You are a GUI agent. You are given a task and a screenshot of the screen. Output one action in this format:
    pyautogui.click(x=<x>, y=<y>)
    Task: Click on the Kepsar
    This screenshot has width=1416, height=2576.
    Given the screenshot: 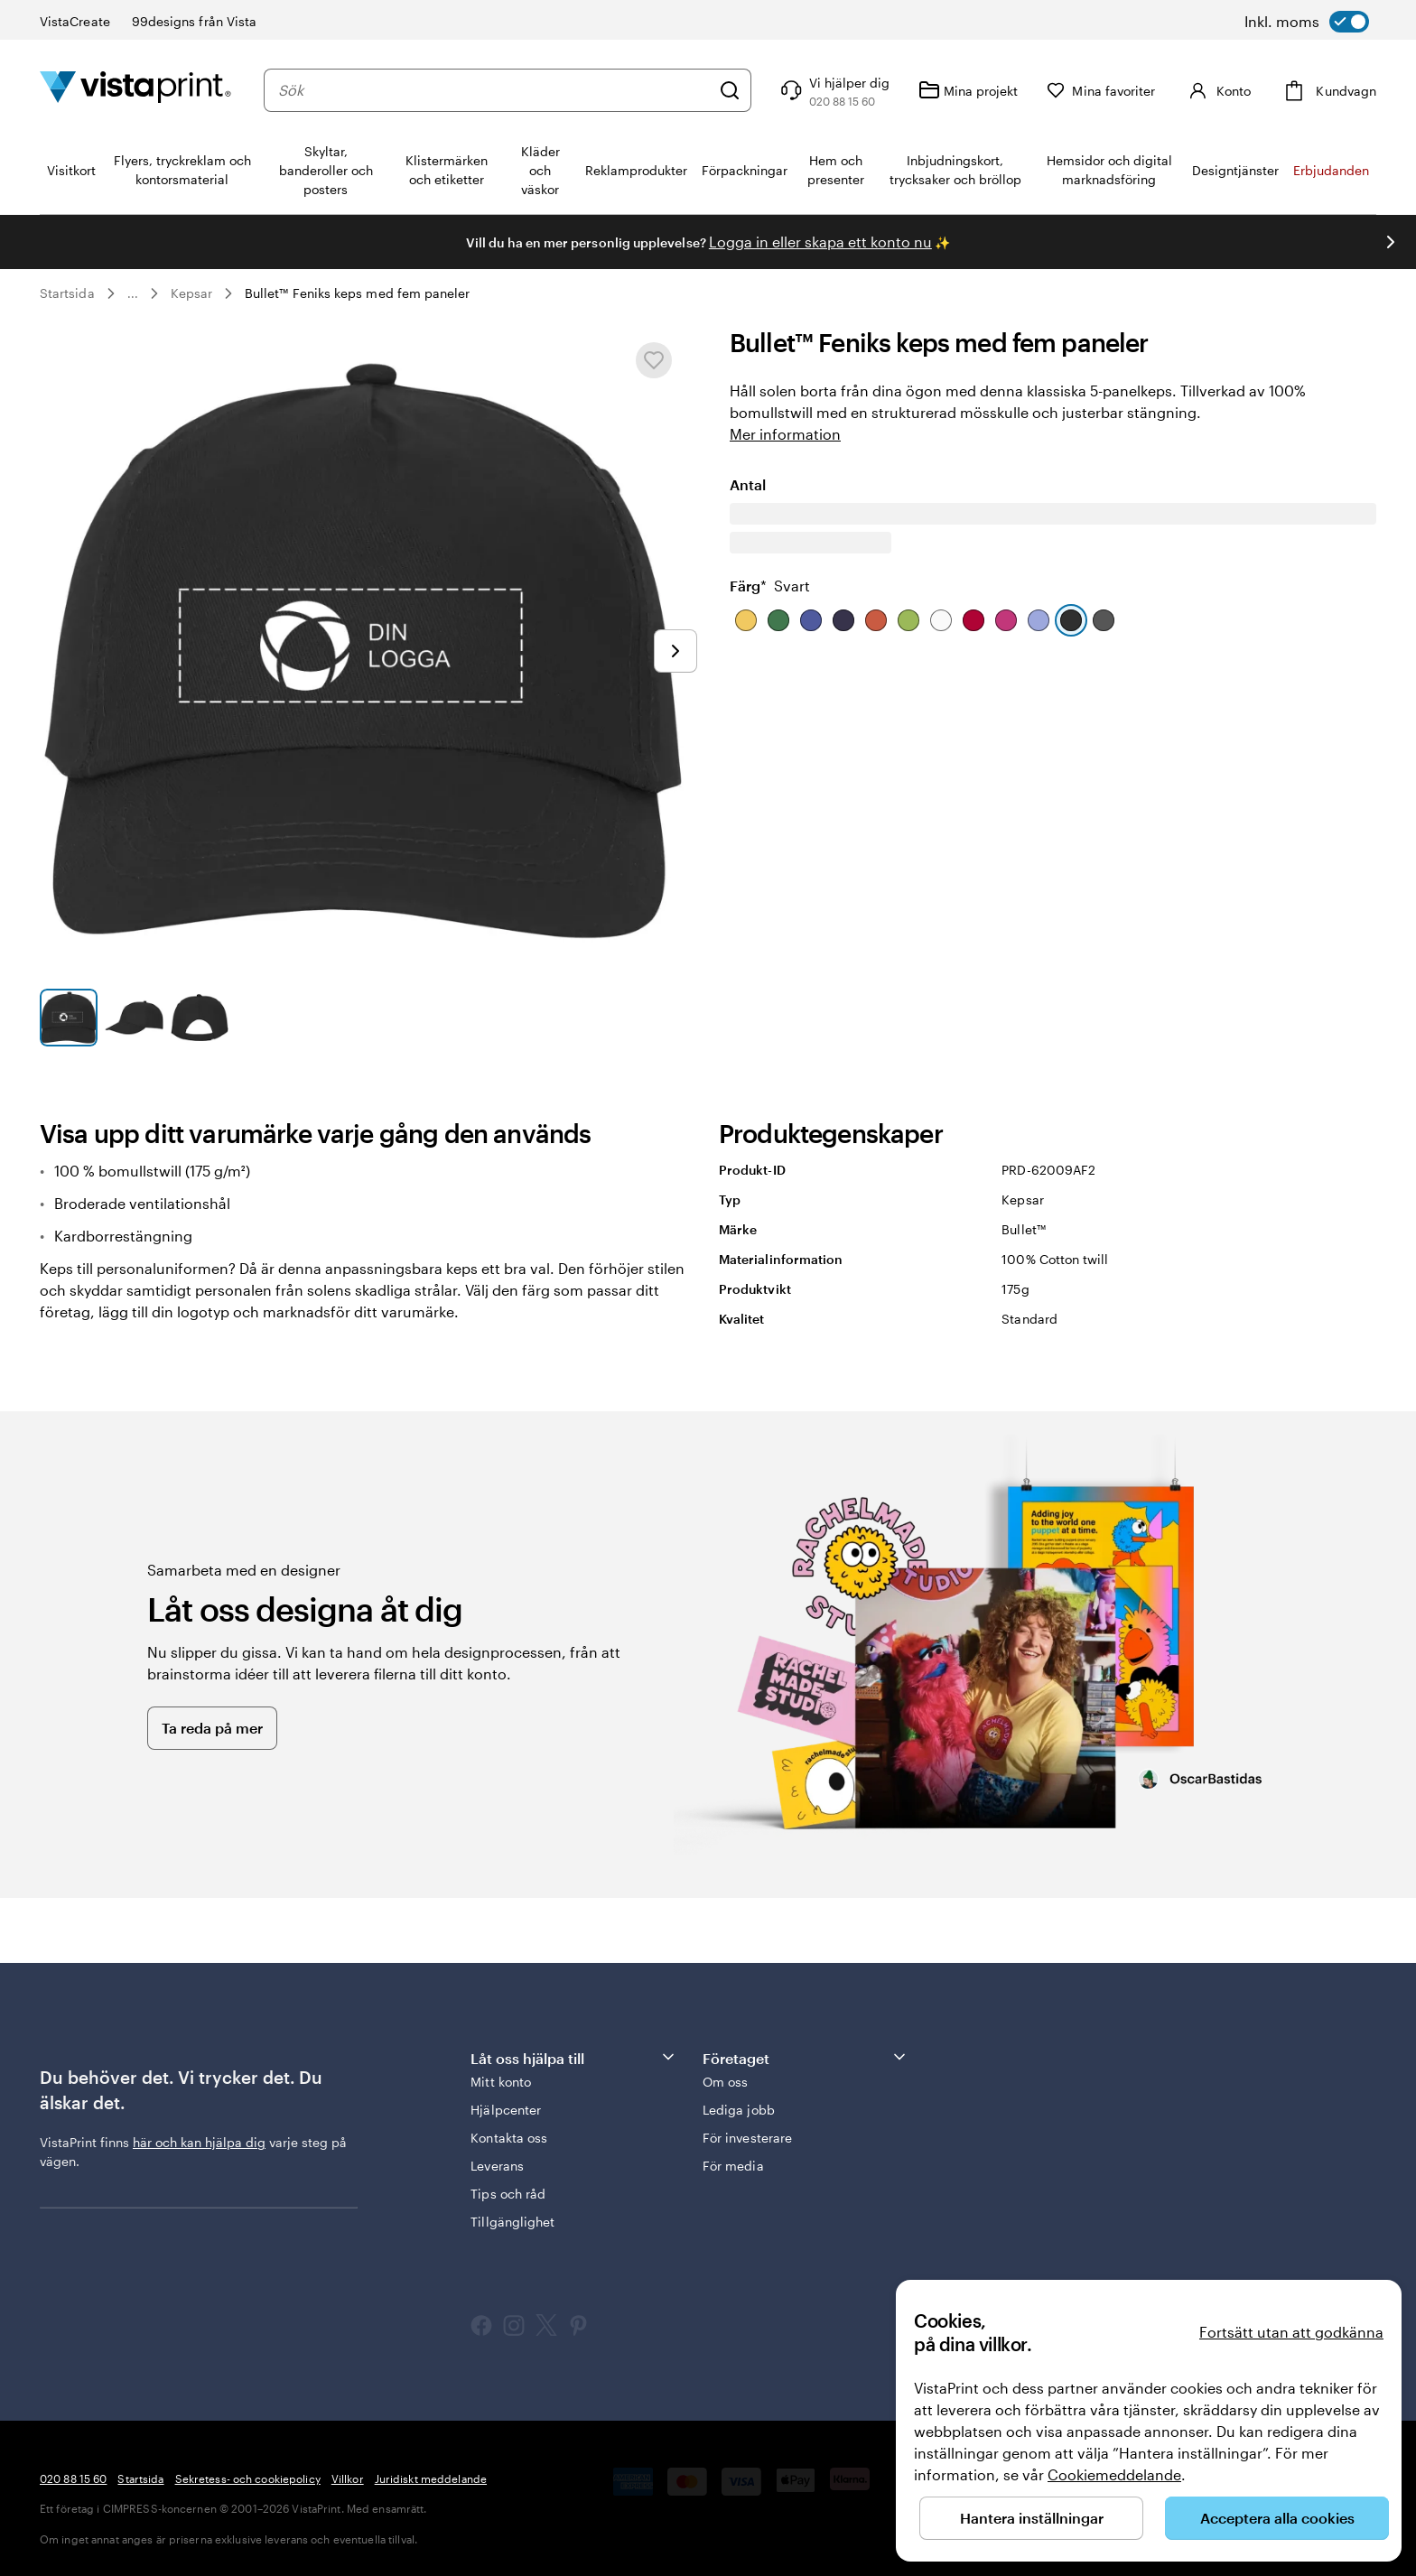 What is the action you would take?
    pyautogui.click(x=191, y=293)
    